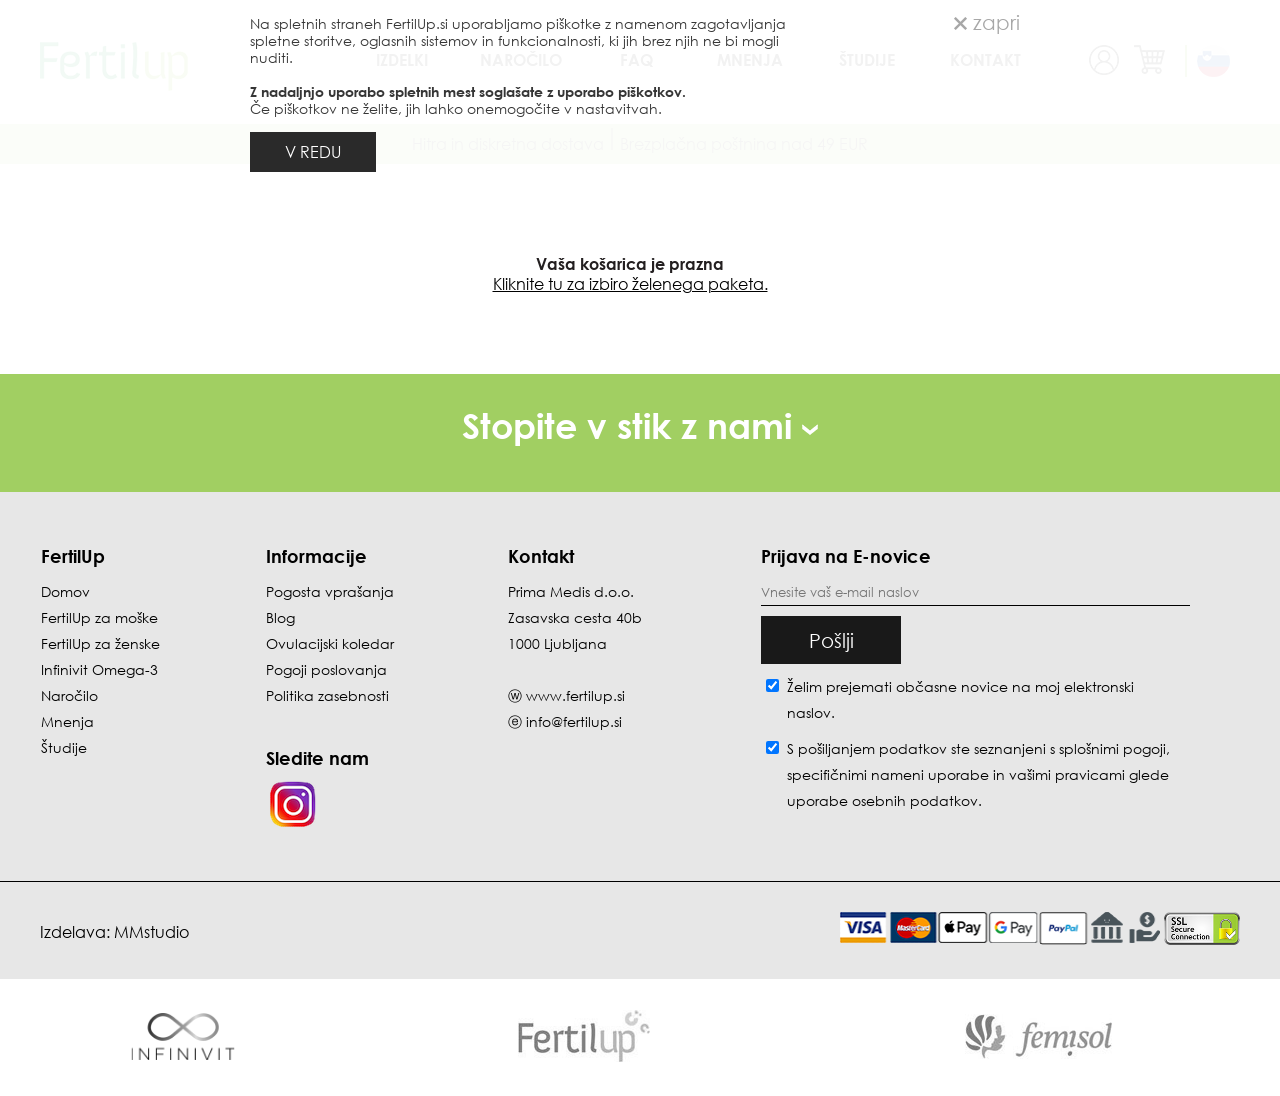 This screenshot has width=1280, height=1096. What do you see at coordinates (151, 932) in the screenshot?
I see `MMstudio` at bounding box center [151, 932].